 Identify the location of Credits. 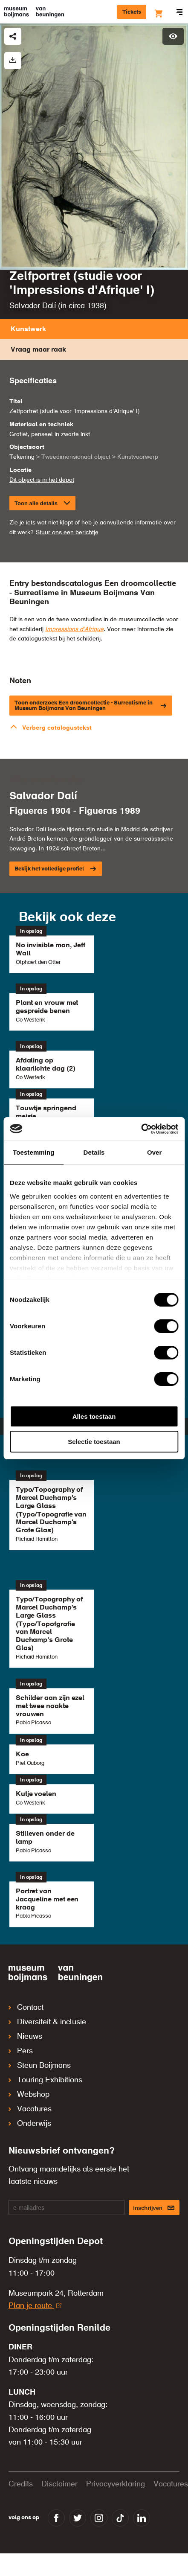
(21, 2484).